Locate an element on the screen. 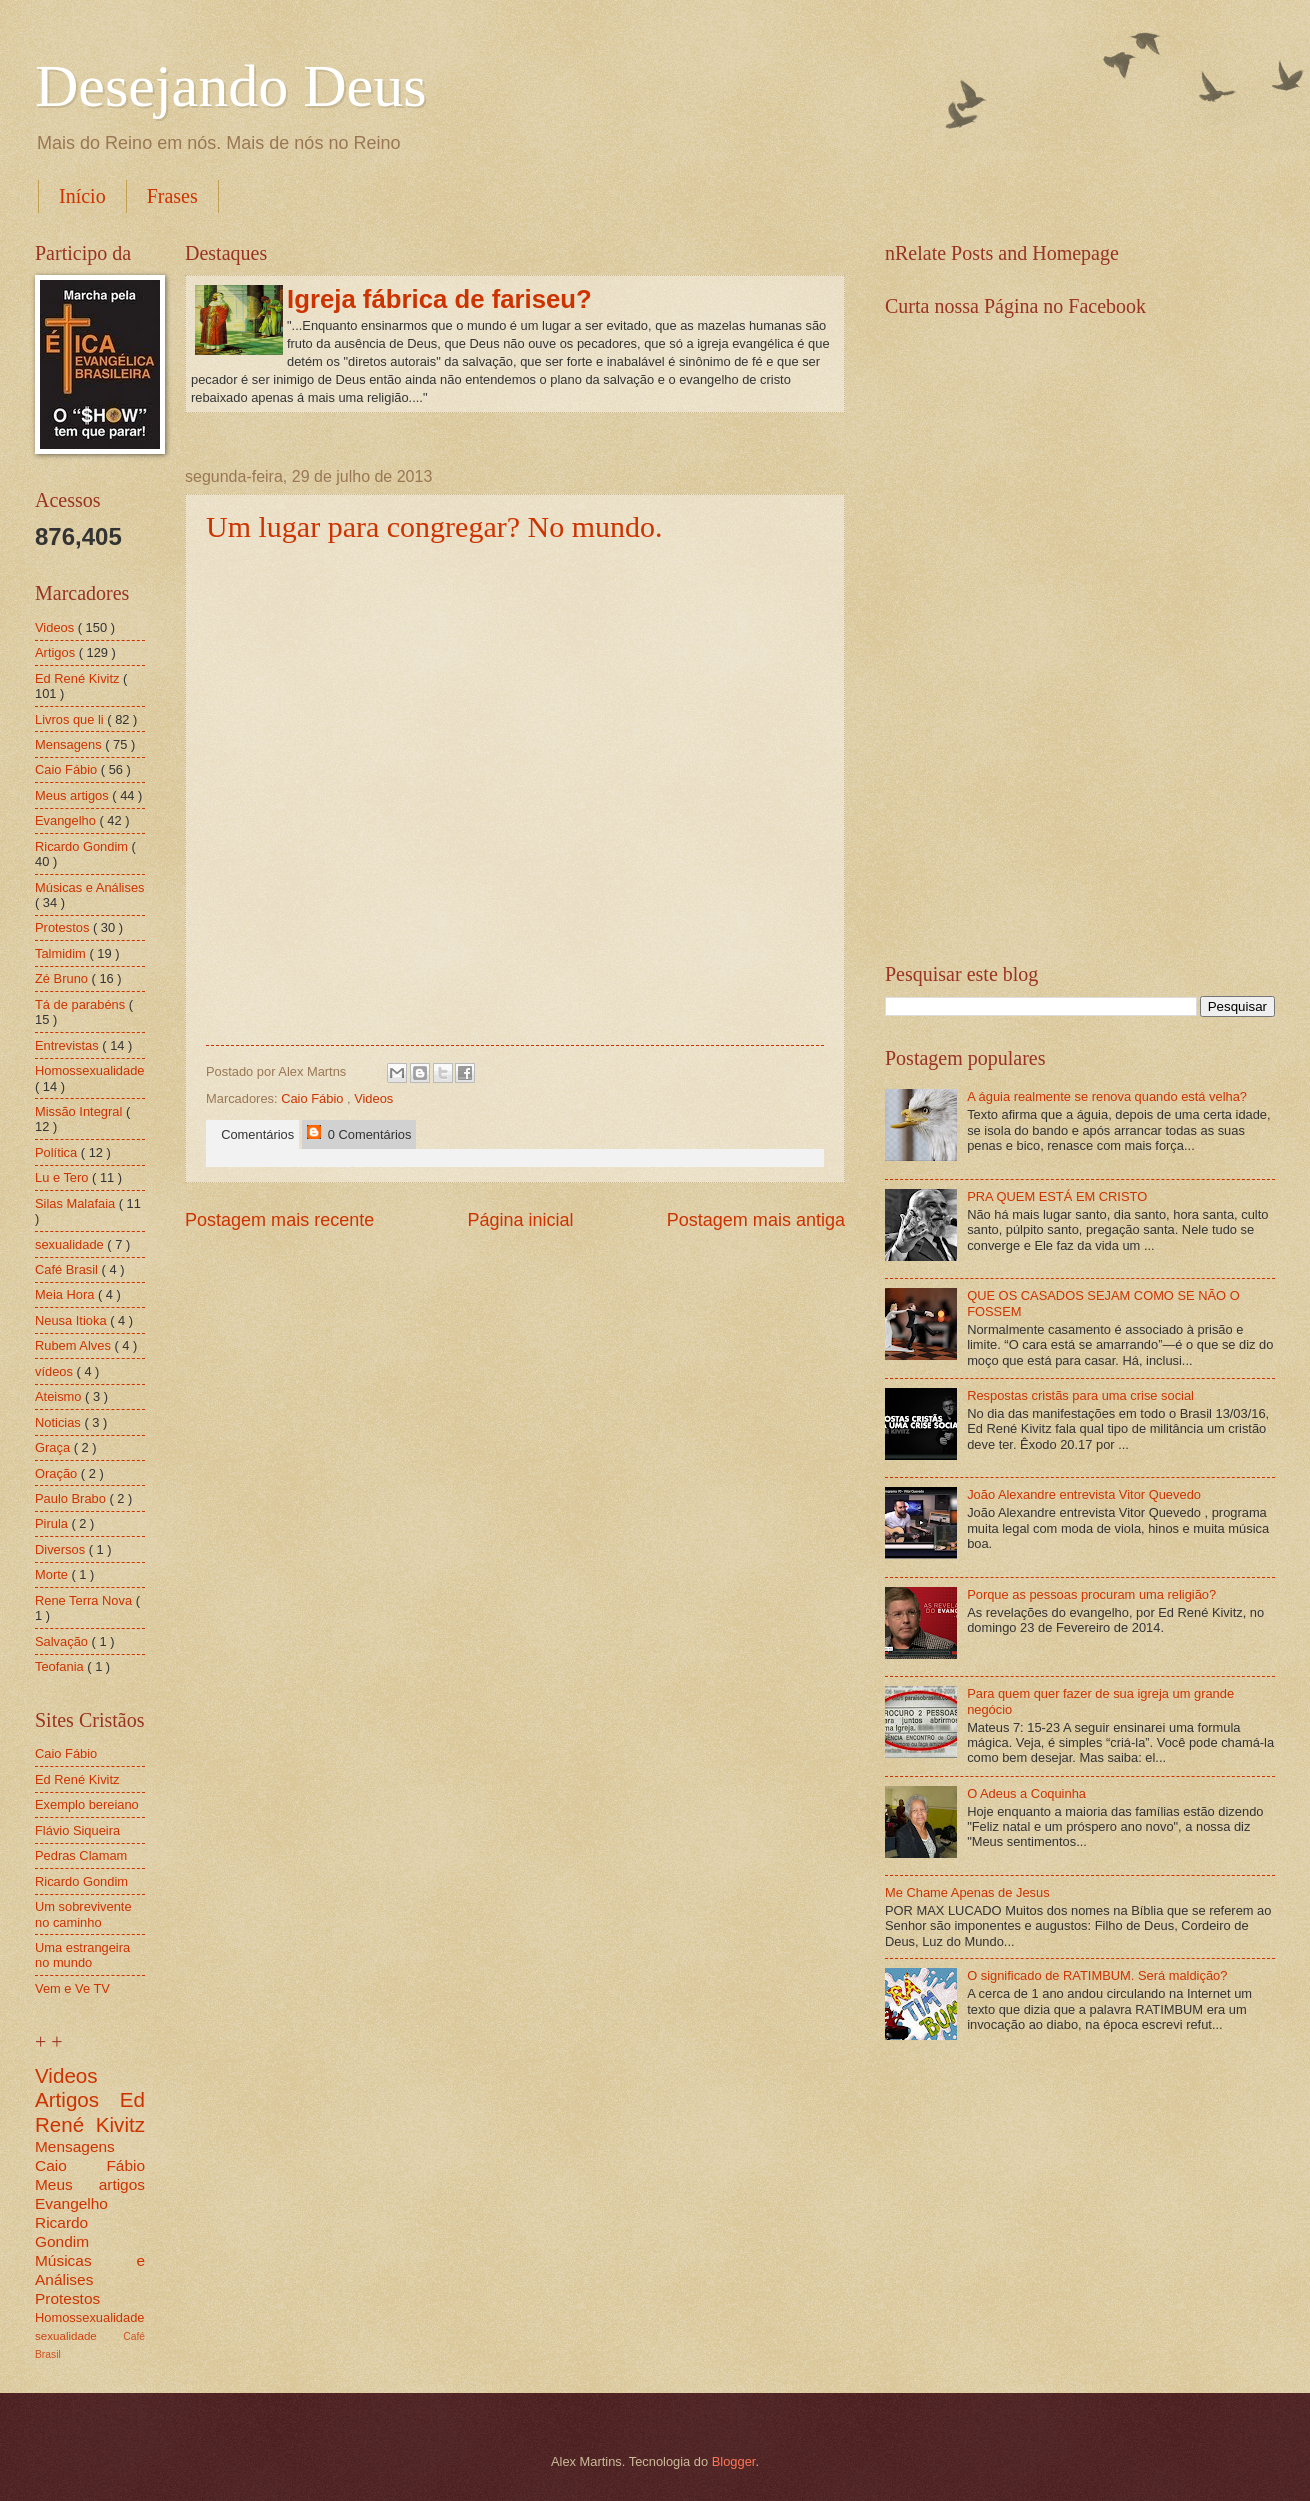 The image size is (1310, 2501). sexualidade is located at coordinates (71, 1244).